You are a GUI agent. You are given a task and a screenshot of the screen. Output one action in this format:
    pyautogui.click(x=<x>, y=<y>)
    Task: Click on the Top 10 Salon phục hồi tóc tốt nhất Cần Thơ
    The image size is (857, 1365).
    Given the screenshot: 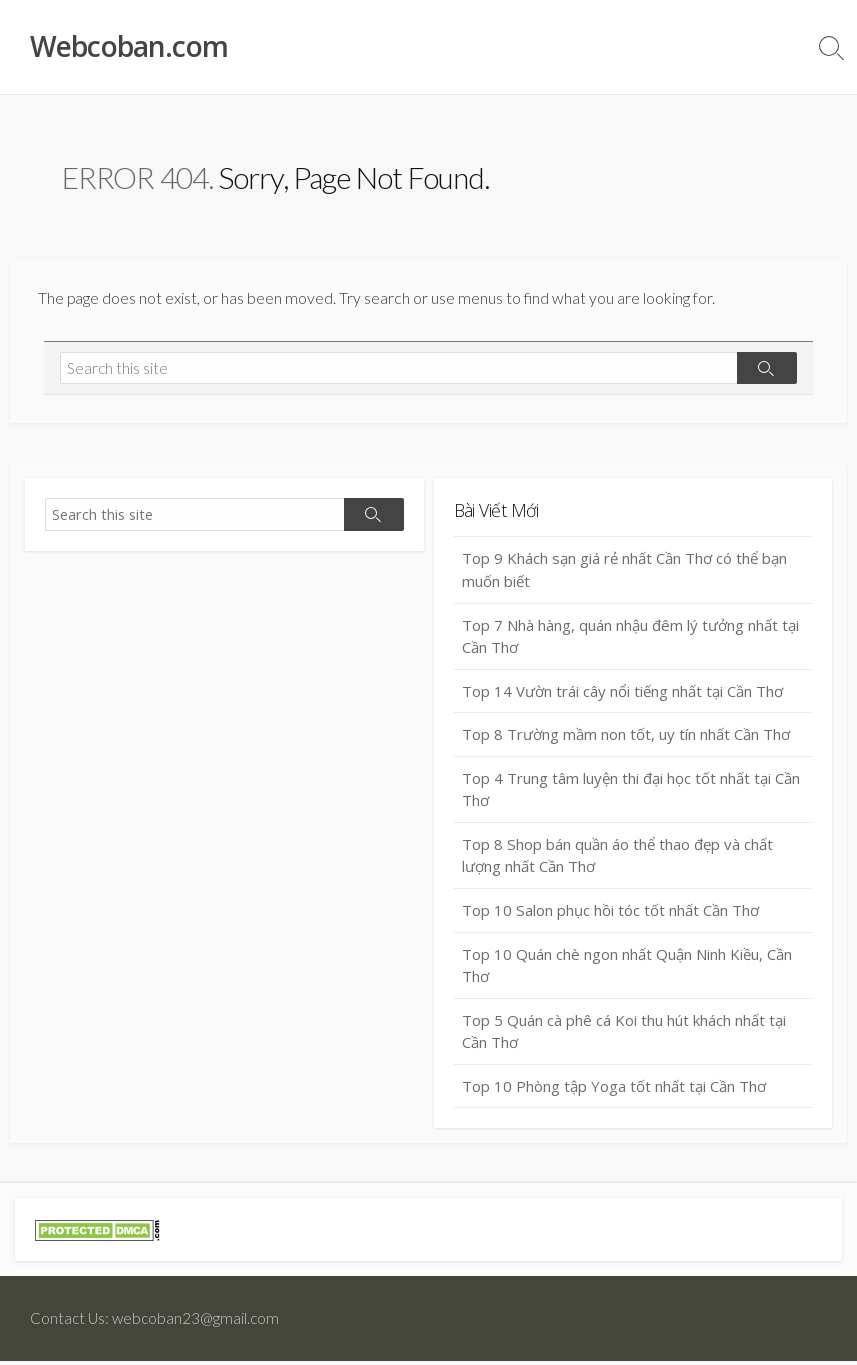 What is the action you would take?
    pyautogui.click(x=610, y=914)
    